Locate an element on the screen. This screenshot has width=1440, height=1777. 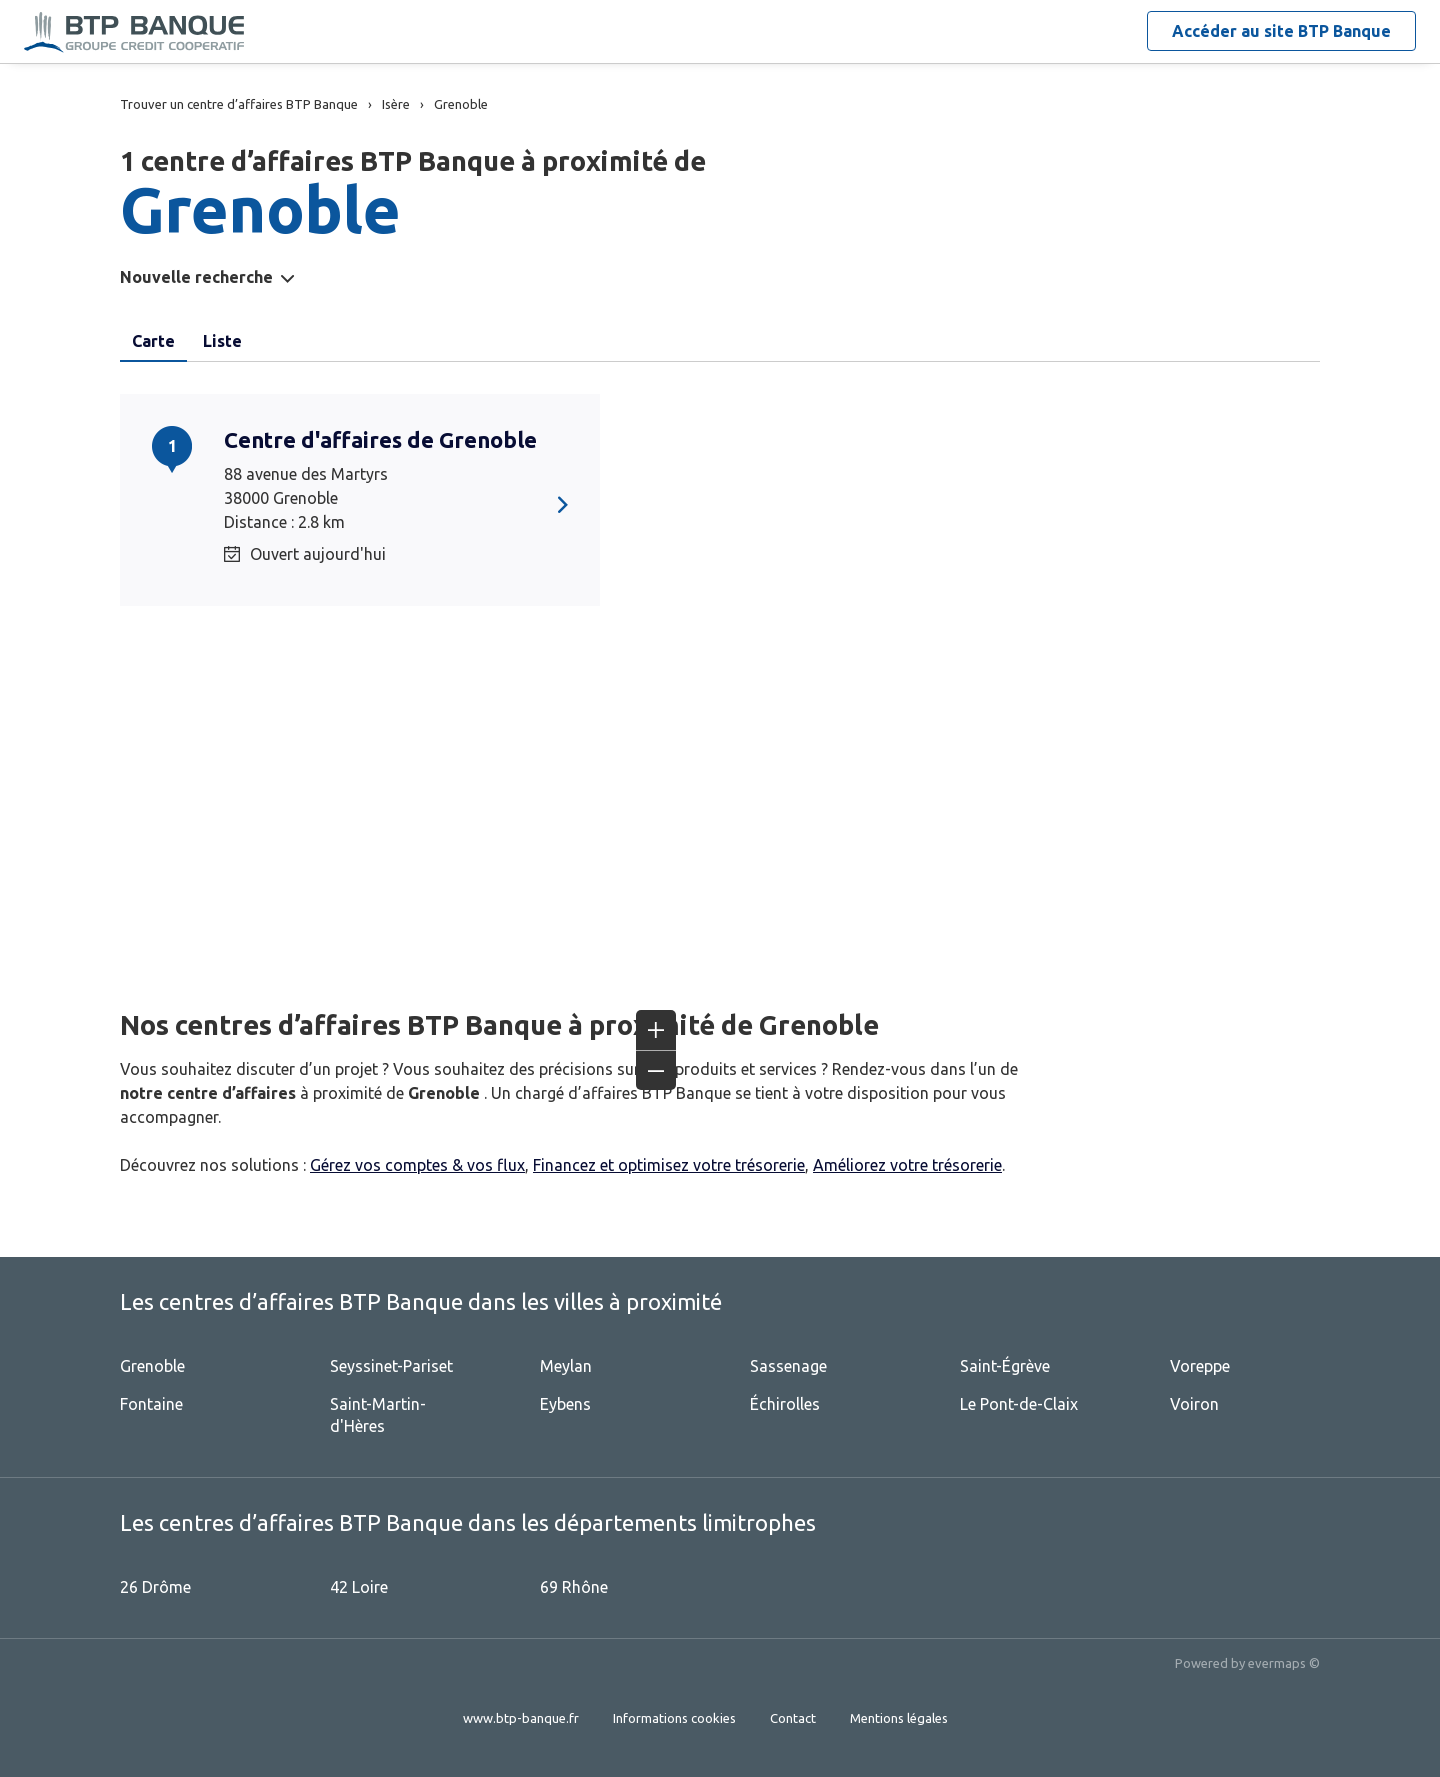
Financez et optimisez votre trésorerie is located at coordinates (669, 1165).